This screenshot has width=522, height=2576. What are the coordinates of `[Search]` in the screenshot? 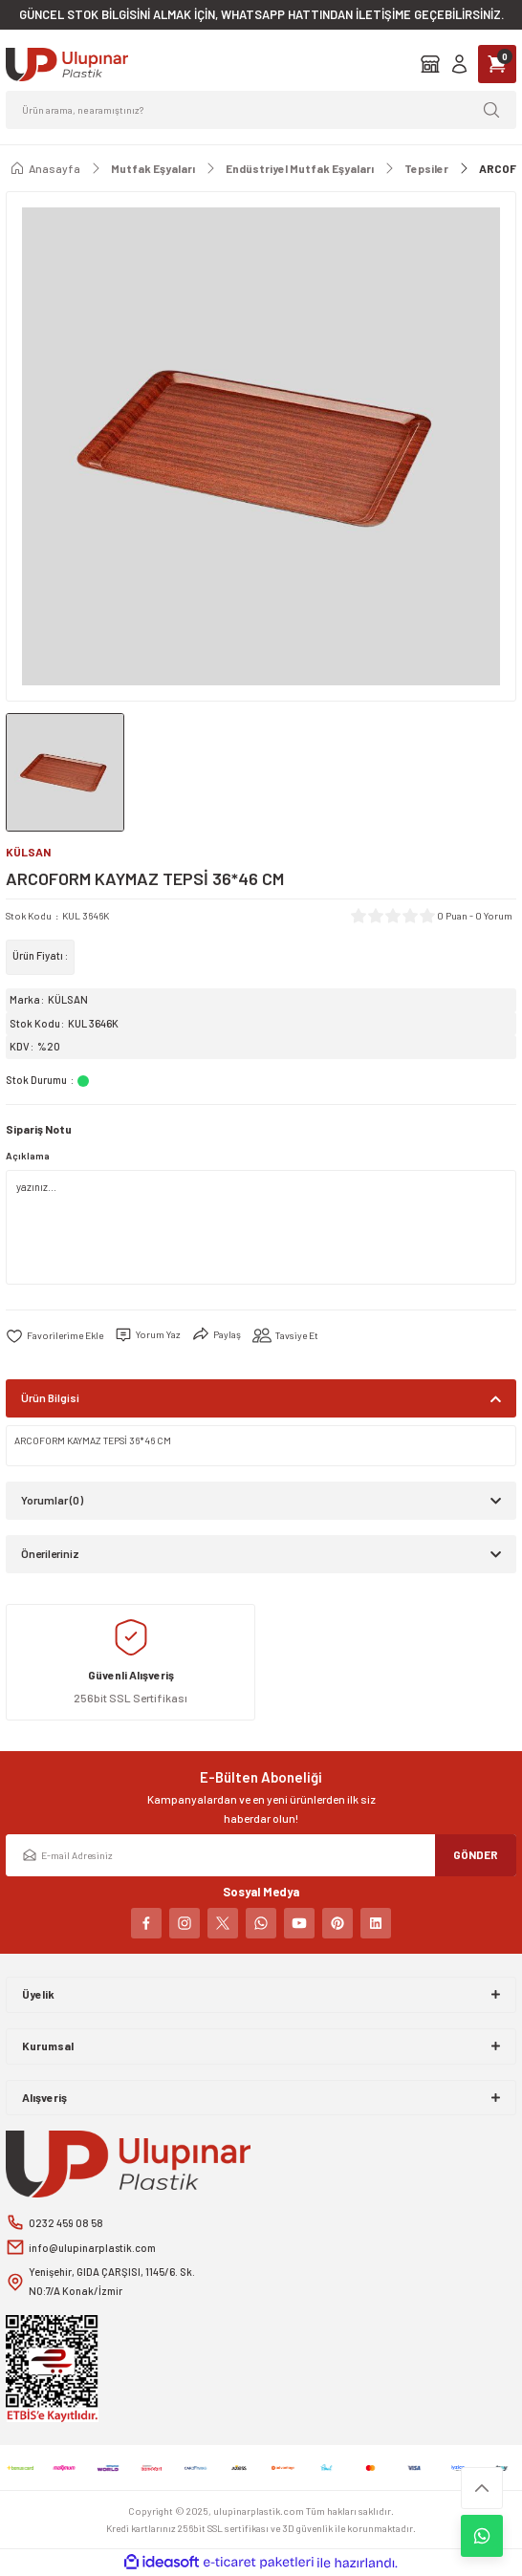 It's located at (261, 110).